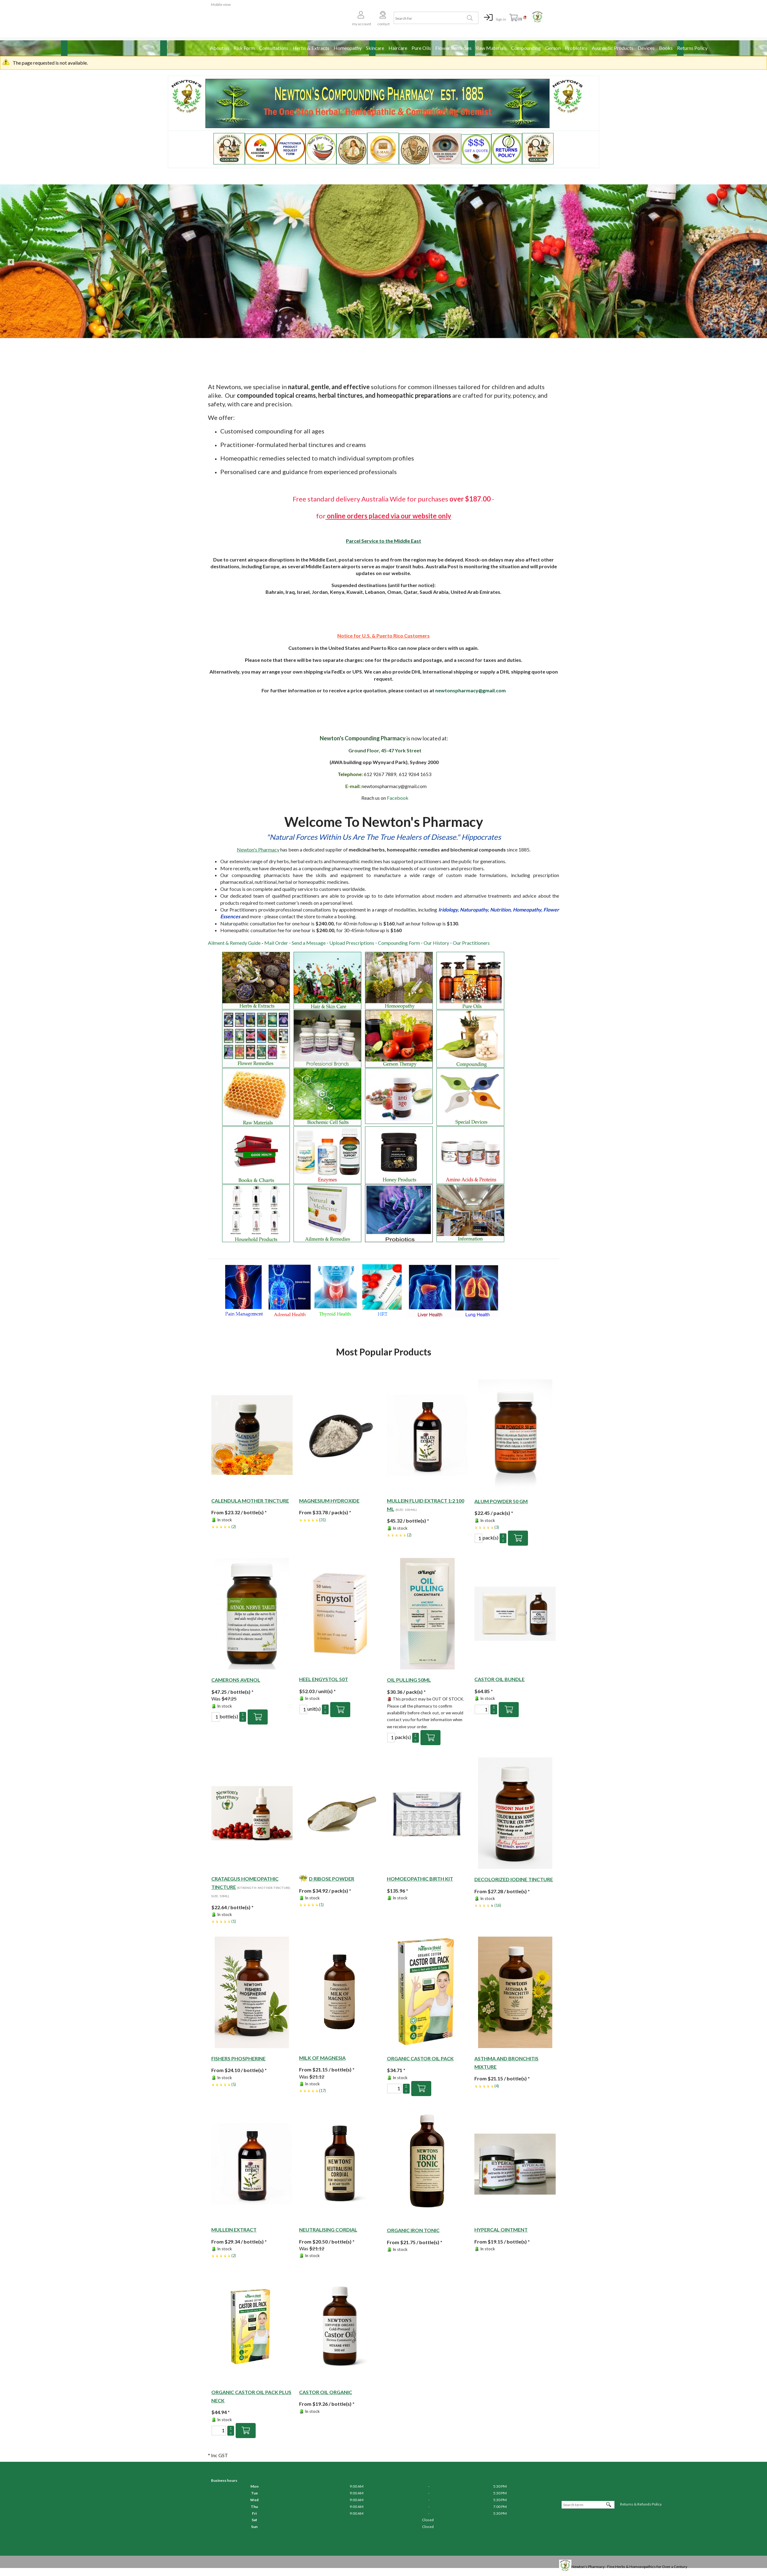 This screenshot has width=767, height=2576. Describe the element at coordinates (375, 48) in the screenshot. I see `Skincare` at that location.